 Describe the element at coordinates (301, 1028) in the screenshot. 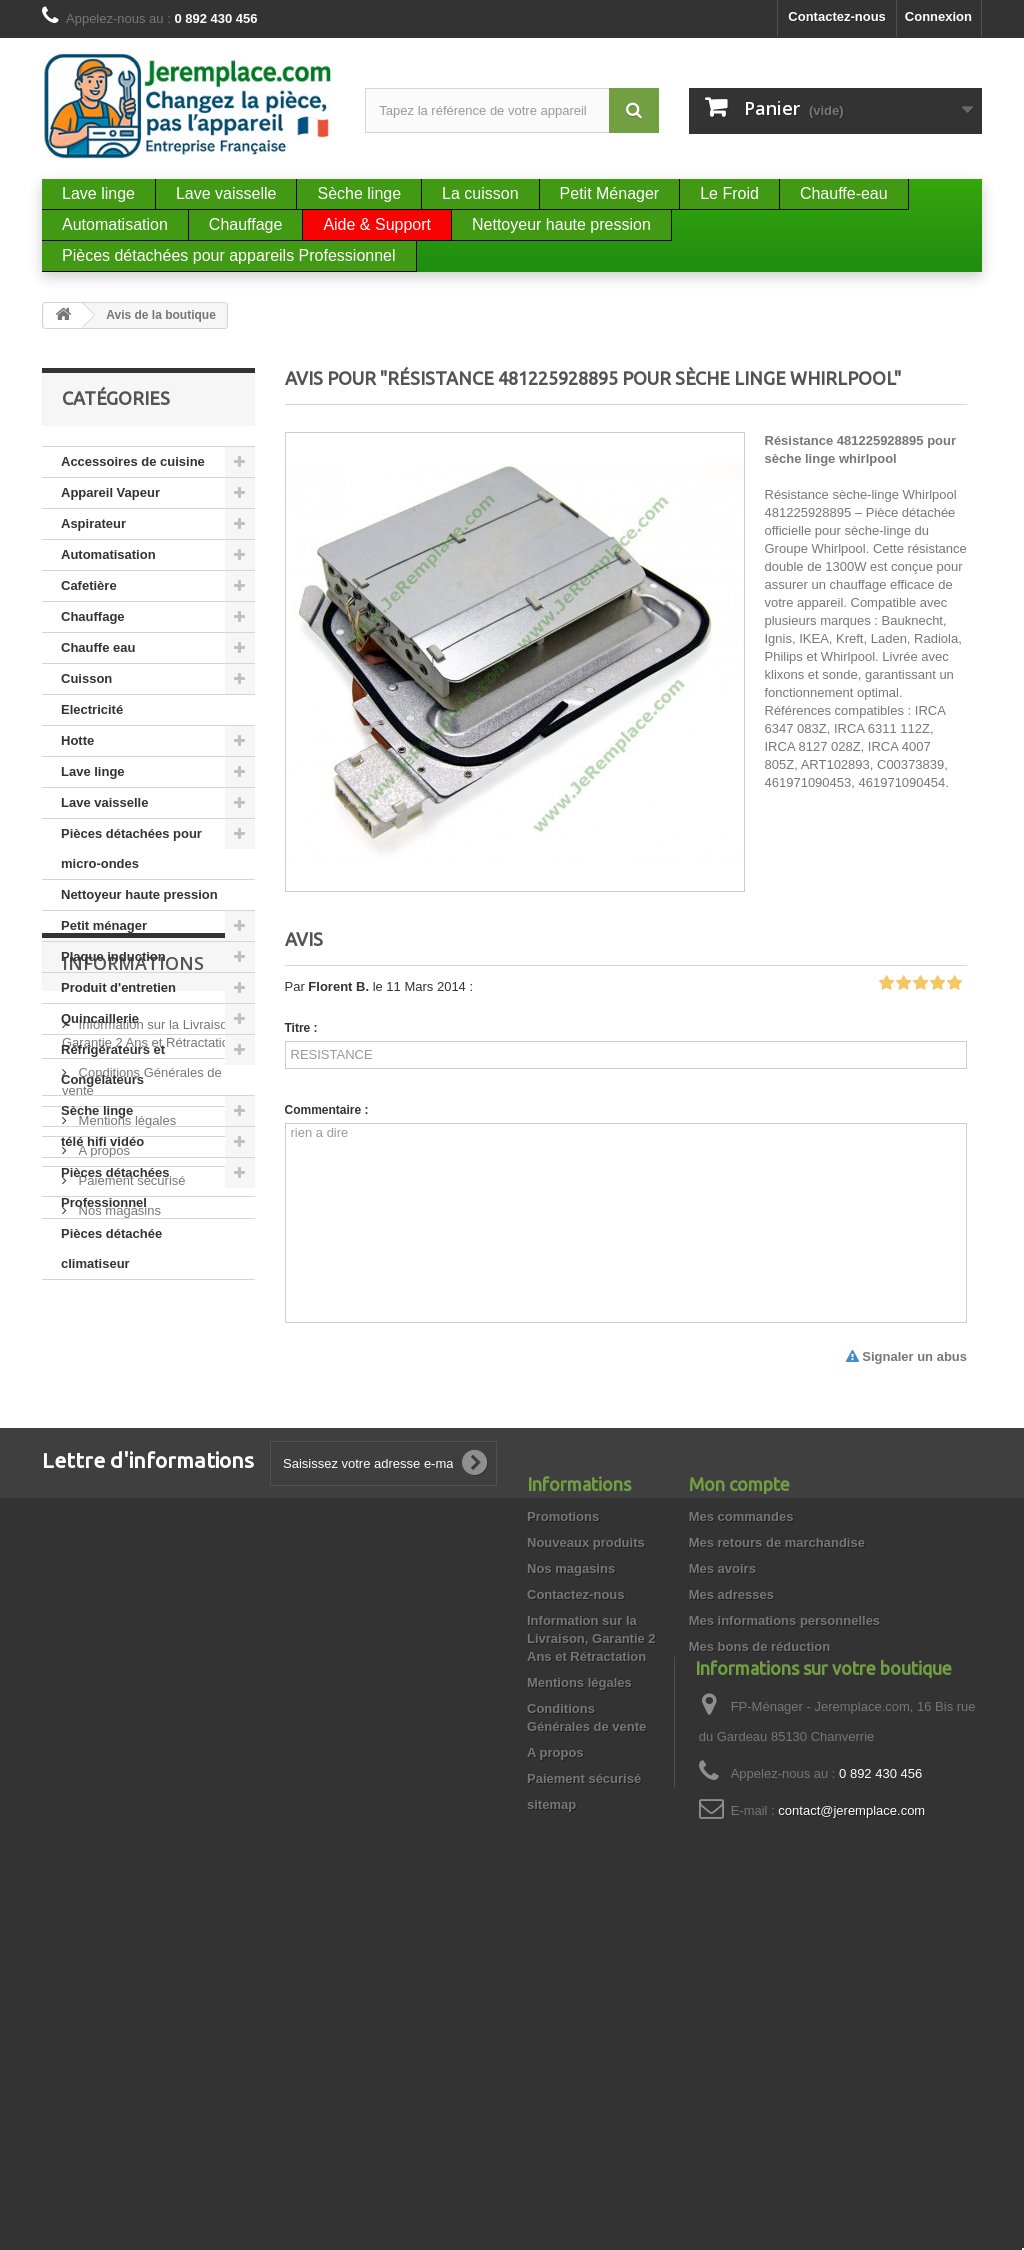

I see `Titre :` at that location.